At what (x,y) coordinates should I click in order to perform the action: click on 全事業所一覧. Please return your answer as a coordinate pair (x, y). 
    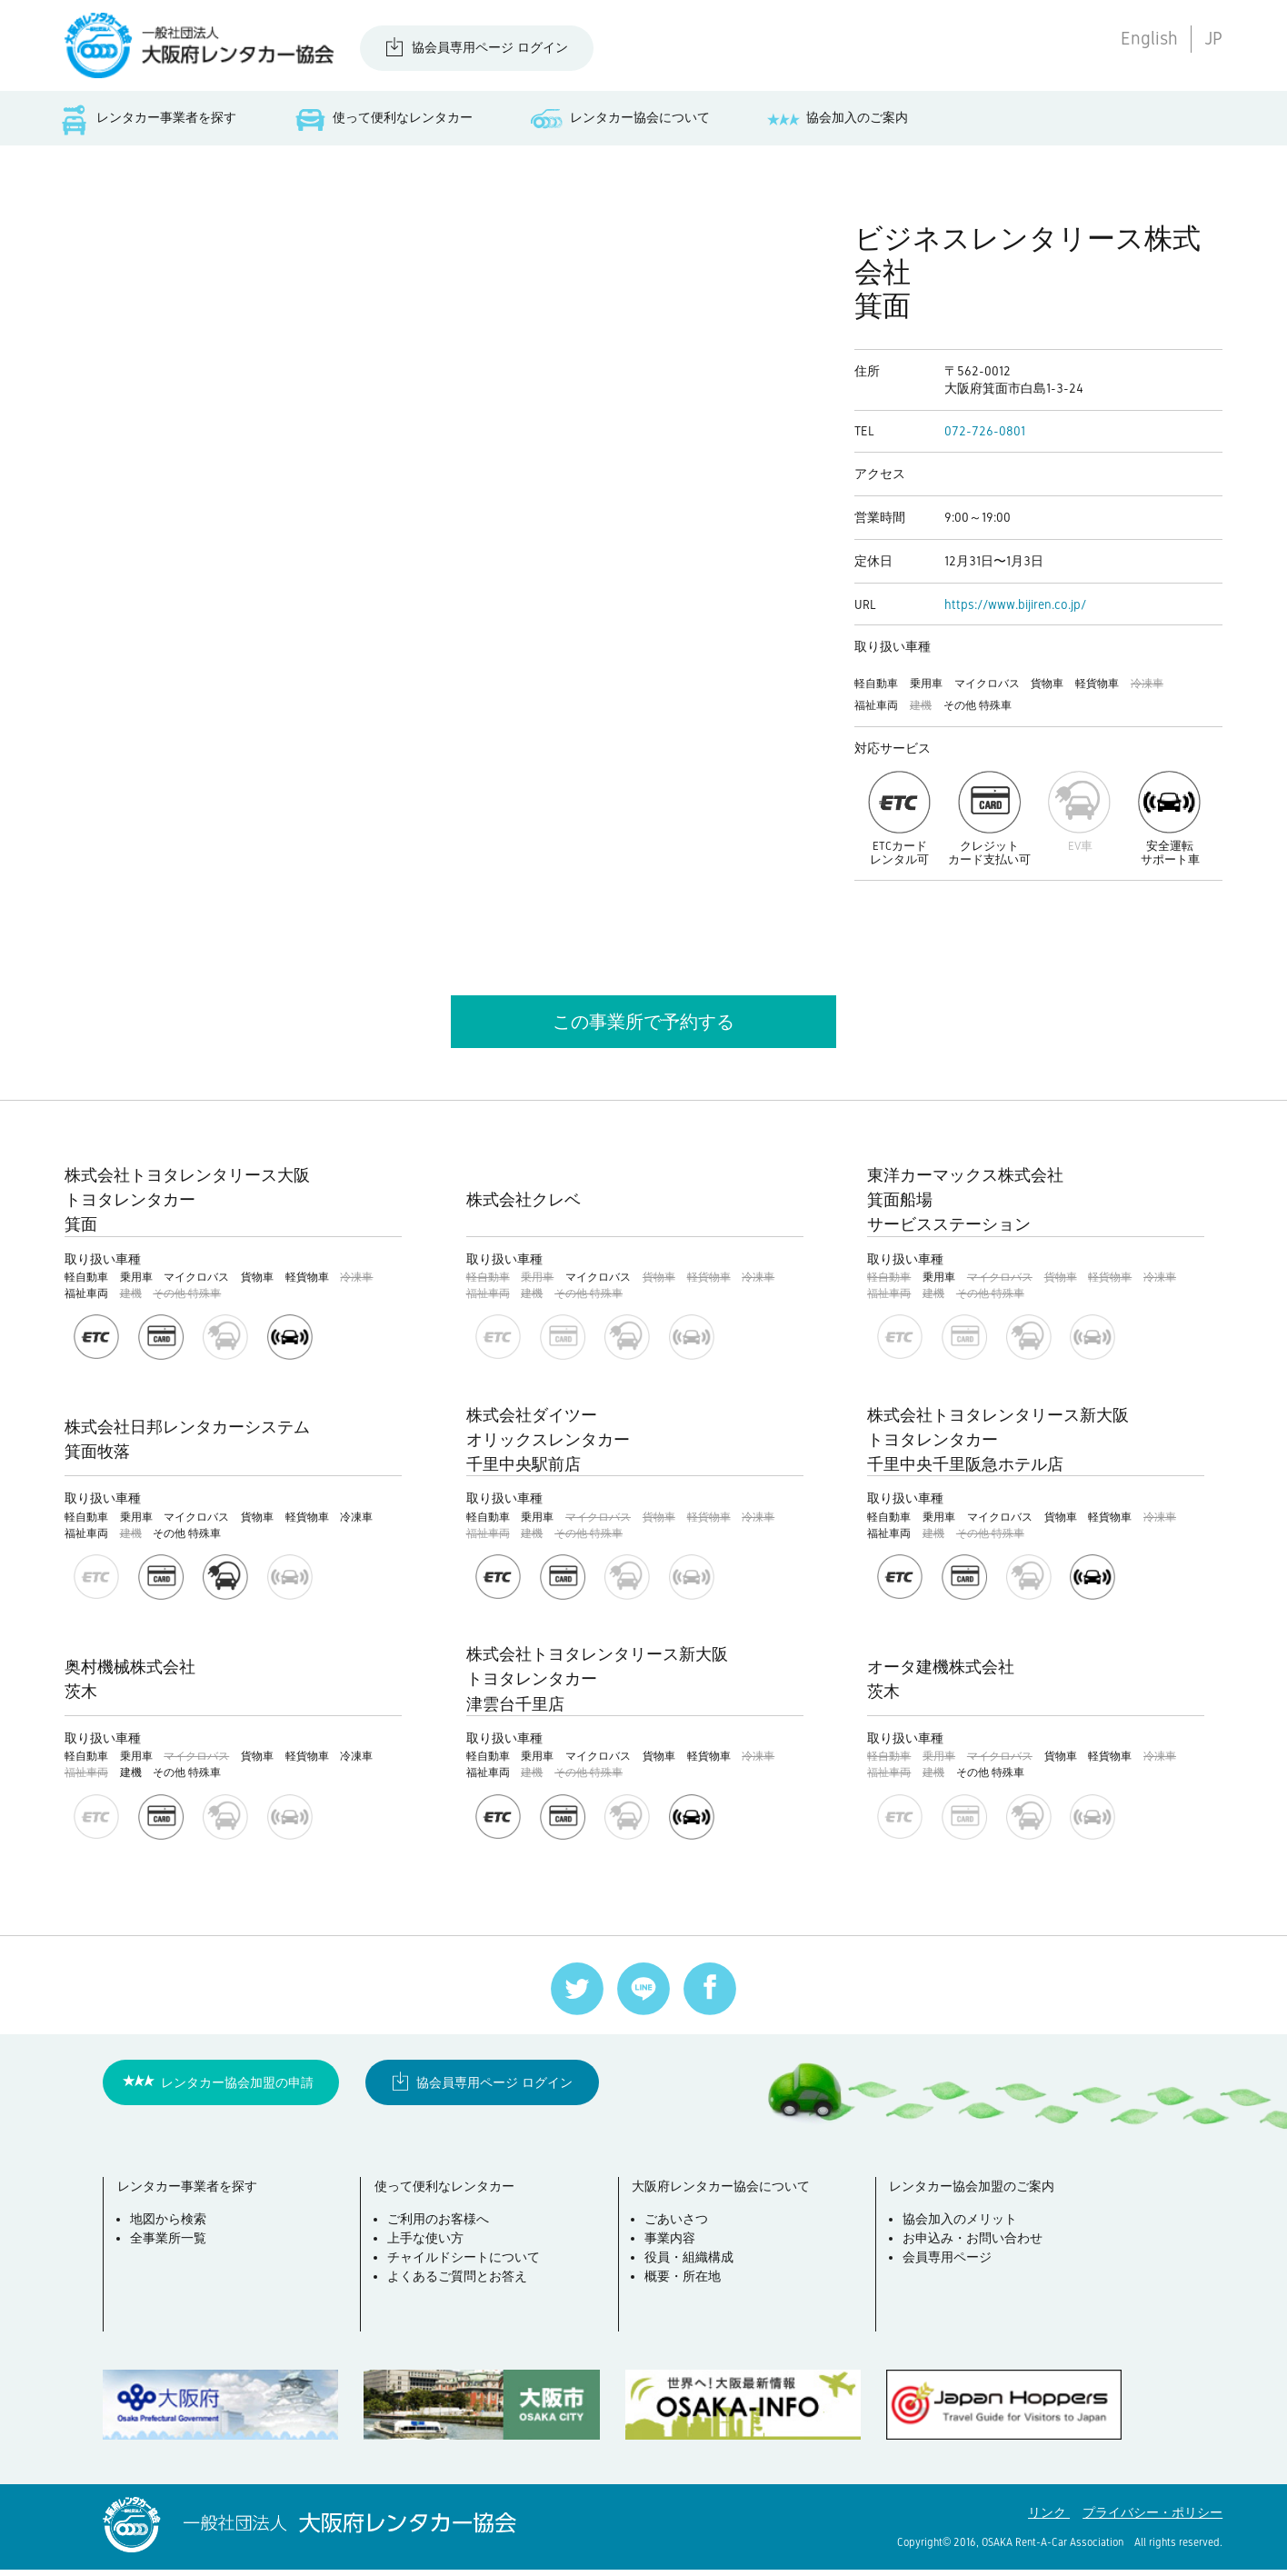
    Looking at the image, I should click on (173, 2249).